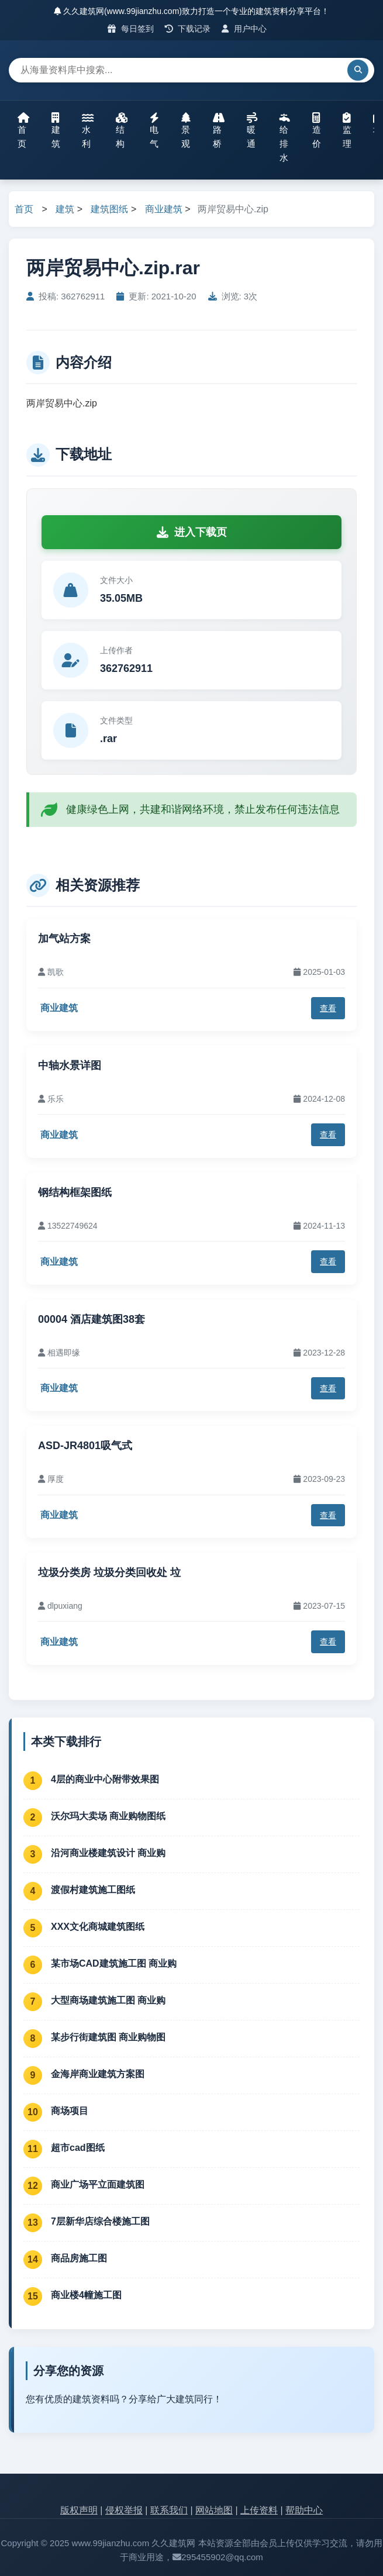  Describe the element at coordinates (64, 938) in the screenshot. I see `加气站方案` at that location.